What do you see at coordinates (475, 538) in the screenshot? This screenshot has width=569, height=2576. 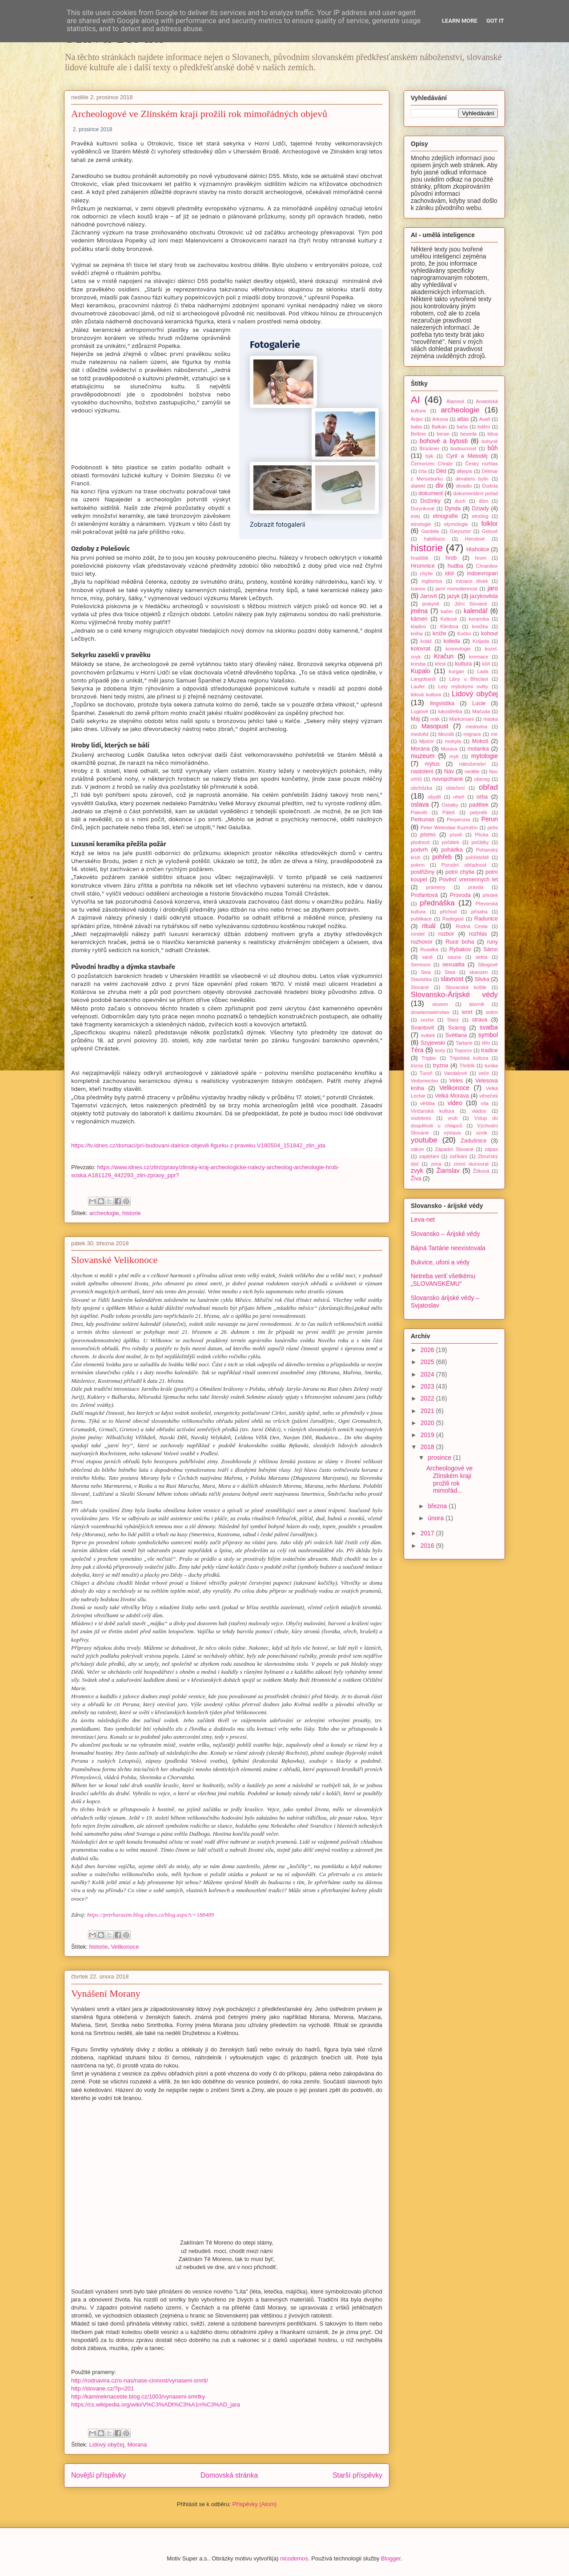 I see `Herulové` at bounding box center [475, 538].